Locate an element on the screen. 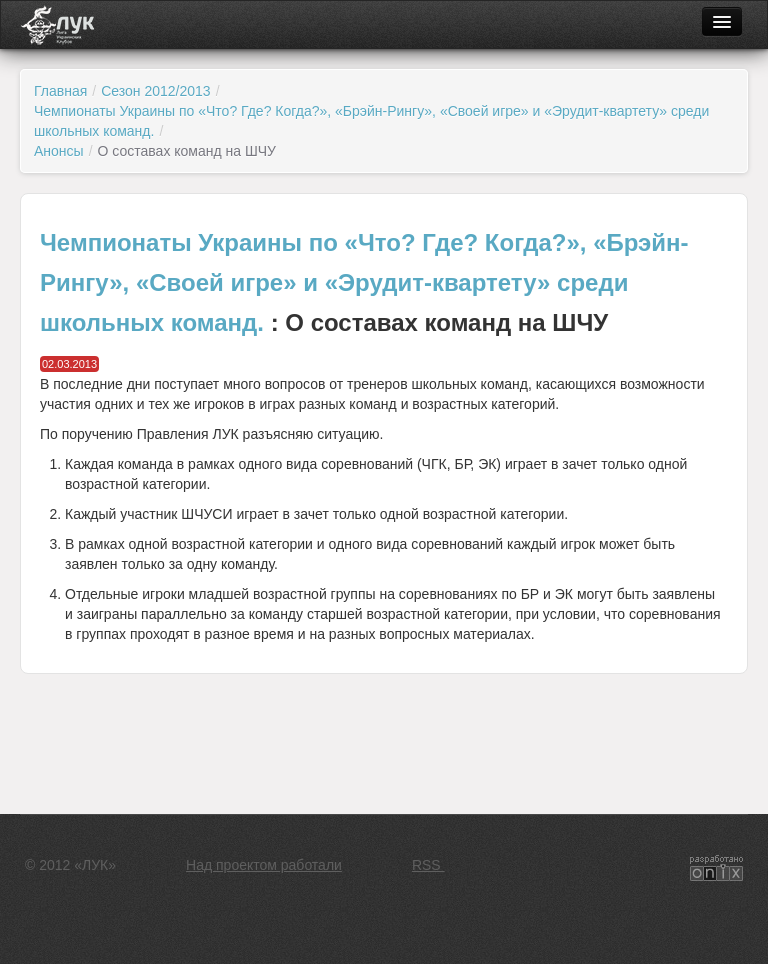 The width and height of the screenshot is (768, 964). Анонсы is located at coordinates (59, 151).